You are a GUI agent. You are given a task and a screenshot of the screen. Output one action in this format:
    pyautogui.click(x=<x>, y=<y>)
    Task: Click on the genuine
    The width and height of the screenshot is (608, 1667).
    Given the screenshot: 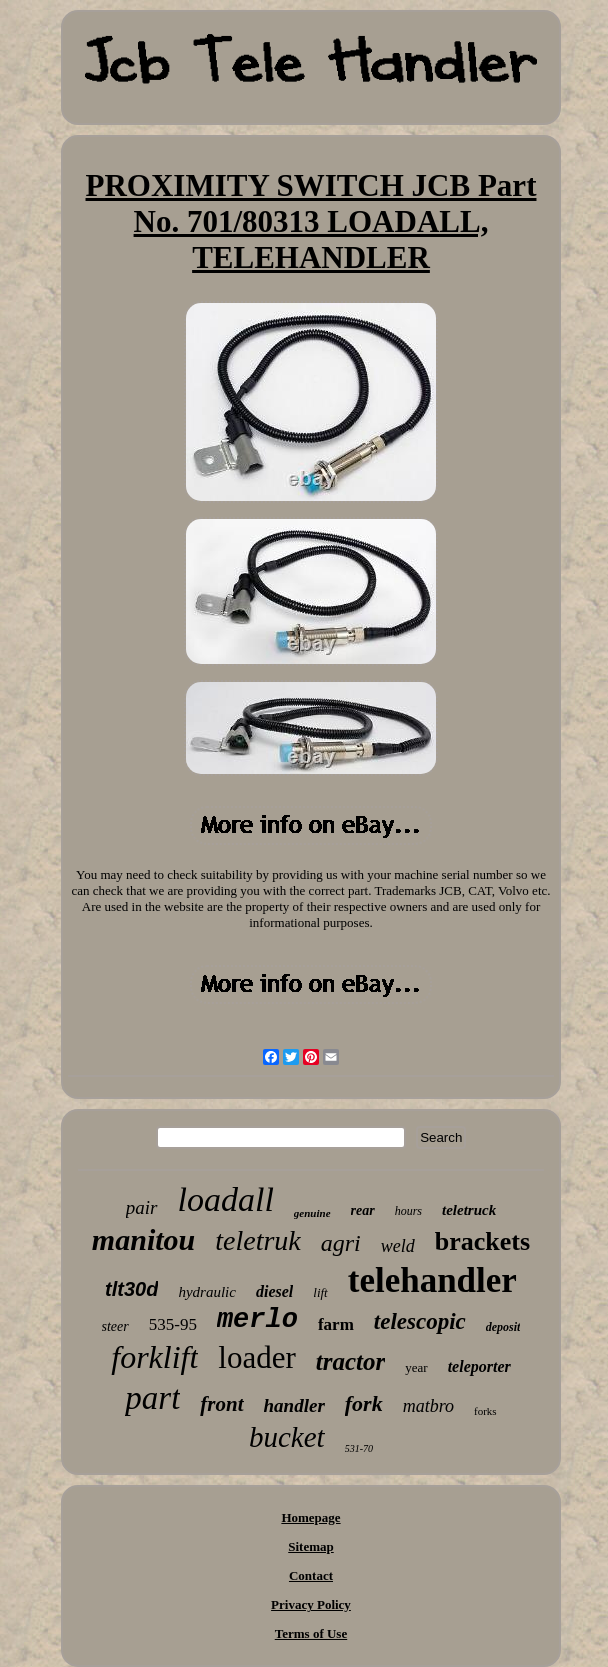 What is the action you would take?
    pyautogui.click(x=312, y=1213)
    